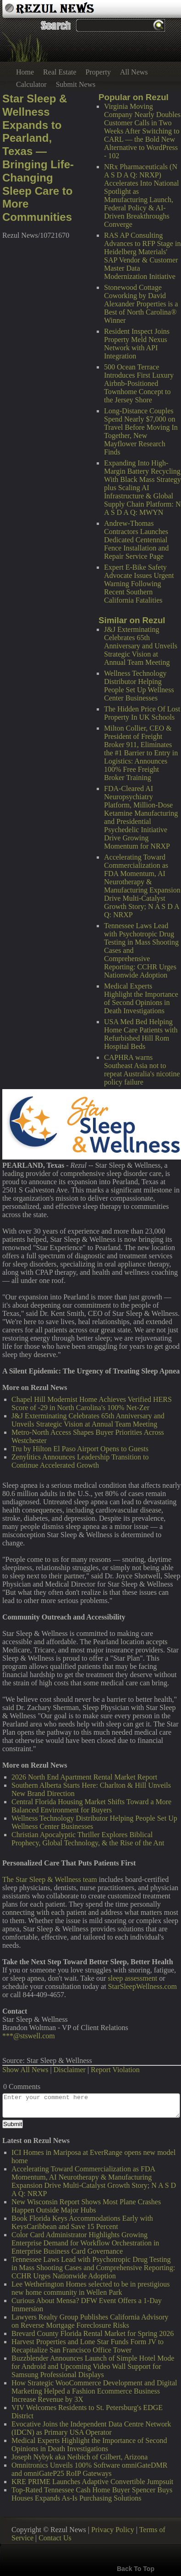 The height and width of the screenshot is (2576, 181). I want to click on Brevard County Florida Rental Market for Spring 2026, so click(92, 2333).